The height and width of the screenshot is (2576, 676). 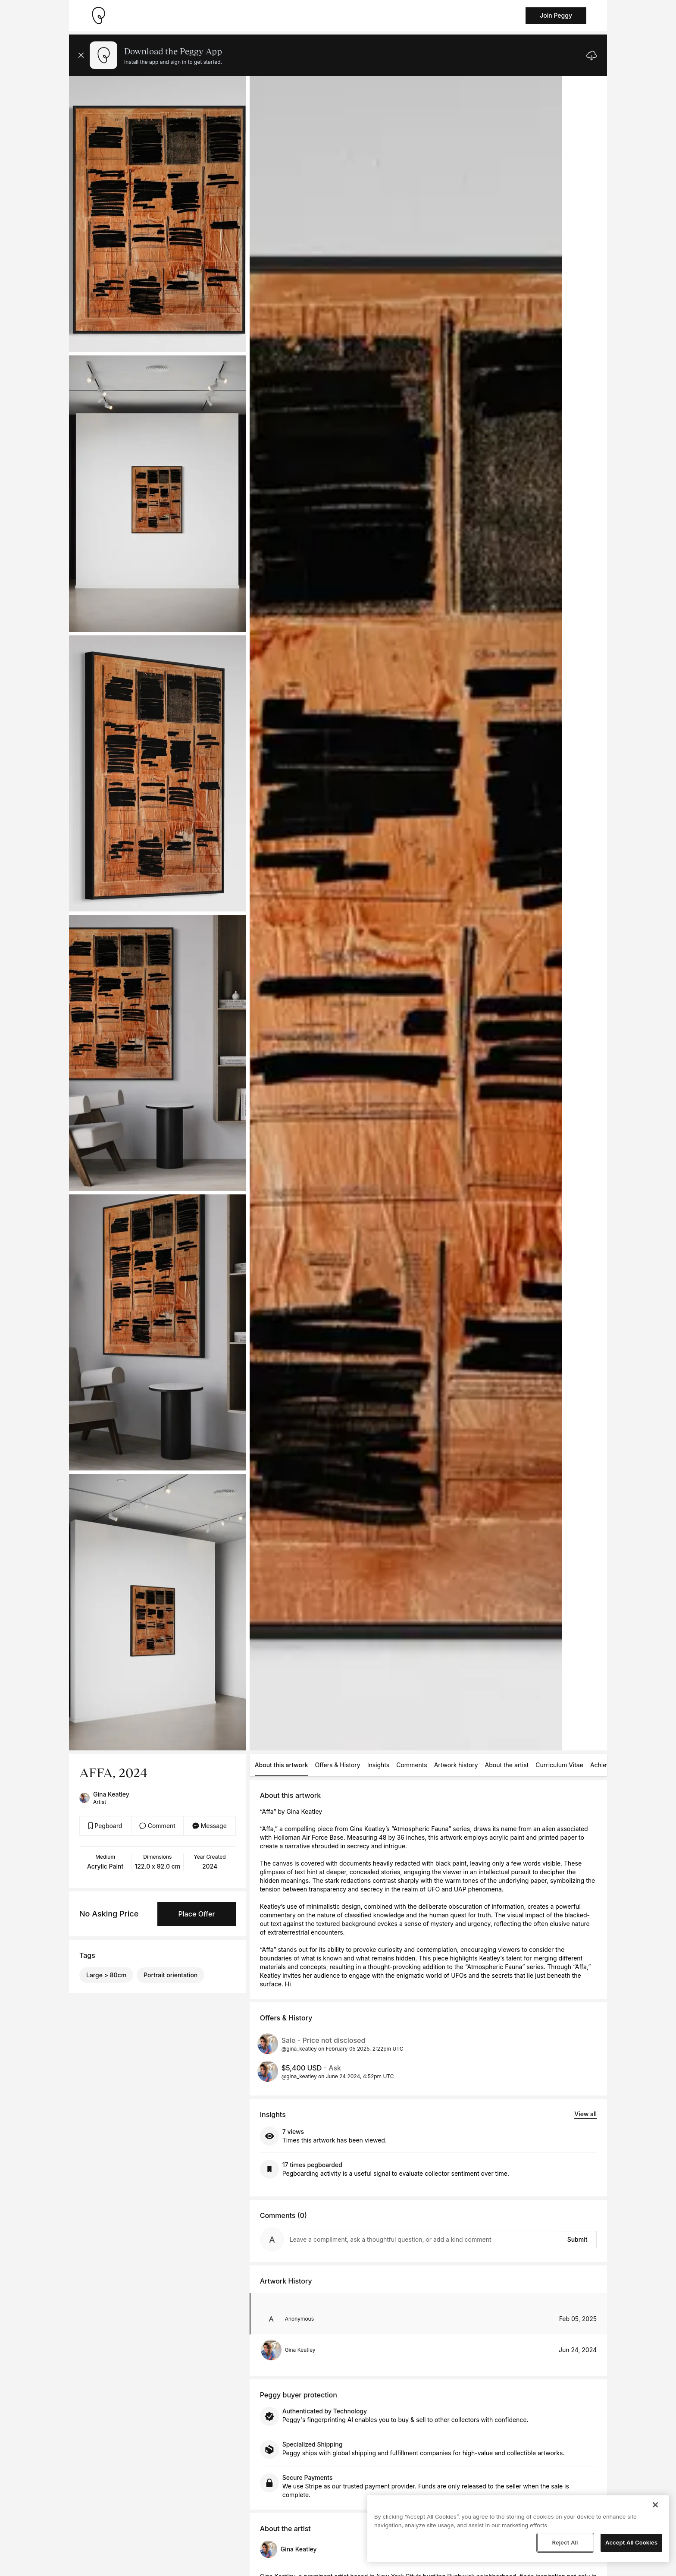 I want to click on Submit, so click(x=577, y=2239).